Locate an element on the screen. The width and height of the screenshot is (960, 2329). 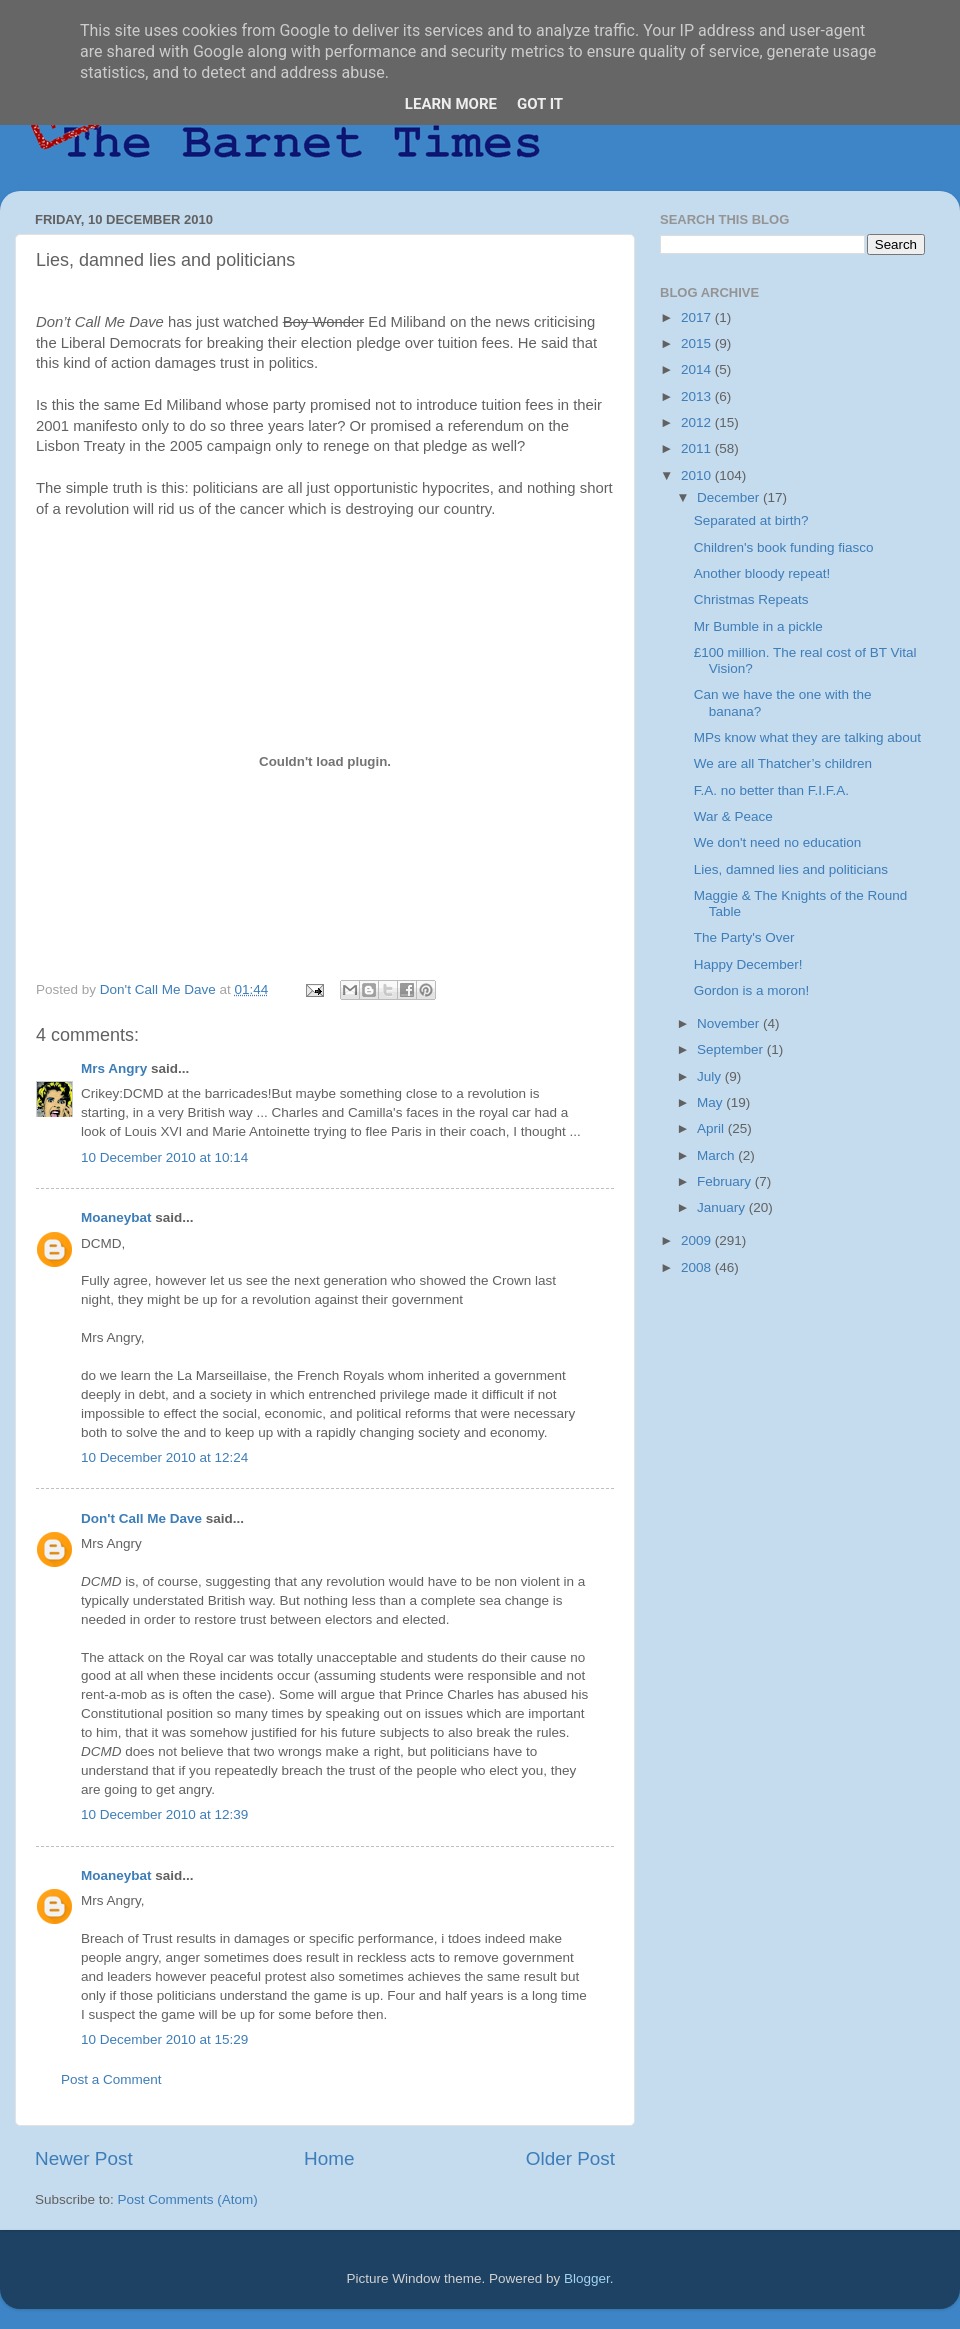
2010 is located at coordinates (698, 475).